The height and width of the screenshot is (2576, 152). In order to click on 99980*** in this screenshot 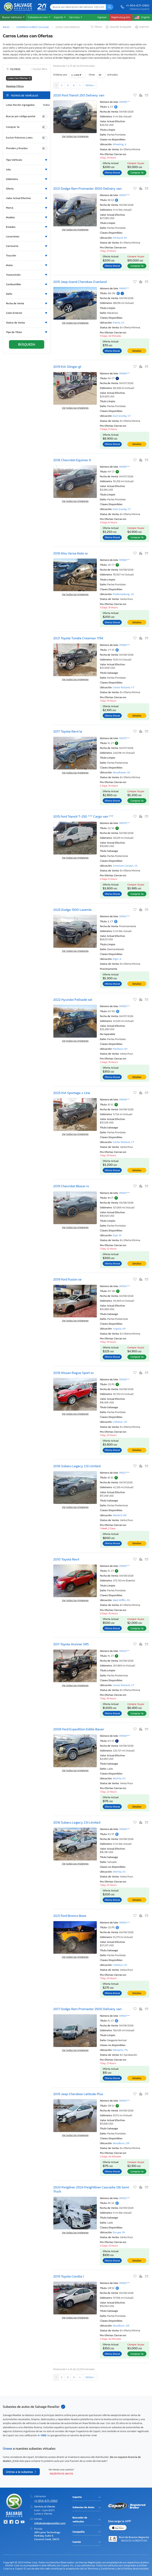, I will do `click(124, 645)`.